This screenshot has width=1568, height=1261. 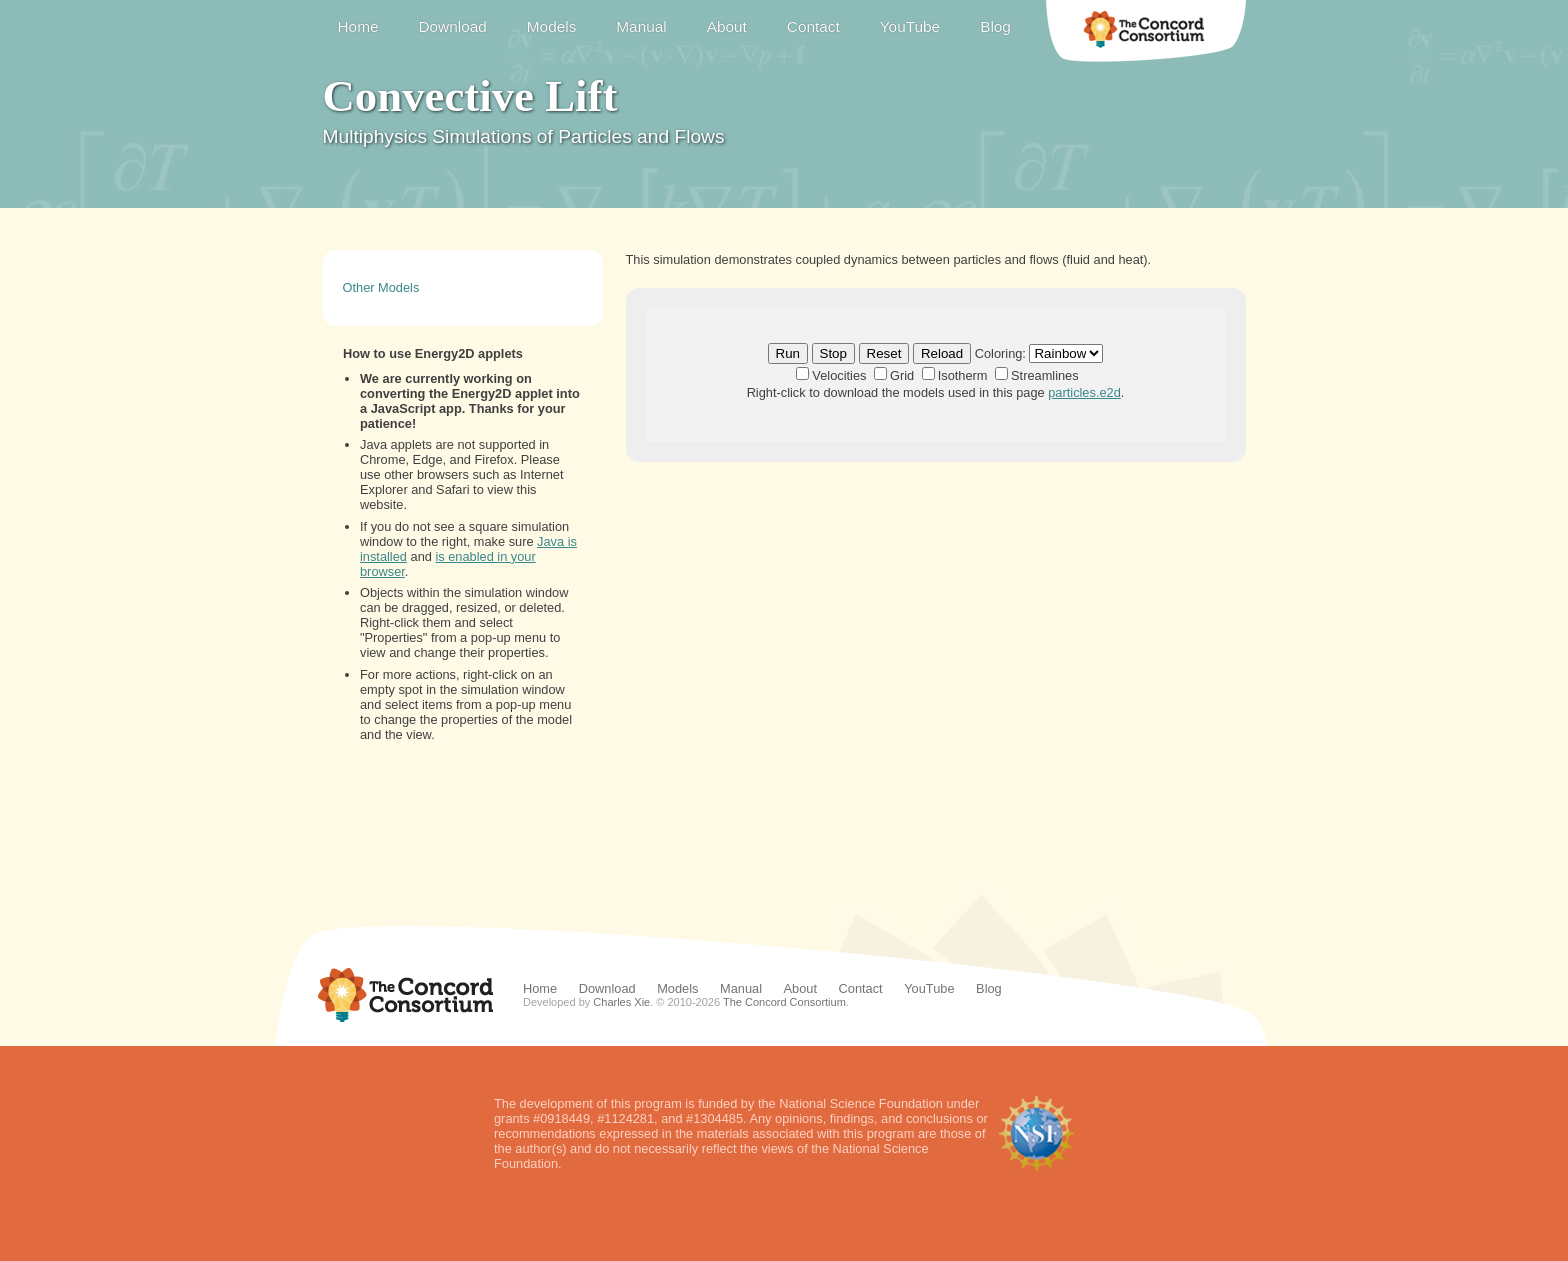 What do you see at coordinates (358, 26) in the screenshot?
I see `Home` at bounding box center [358, 26].